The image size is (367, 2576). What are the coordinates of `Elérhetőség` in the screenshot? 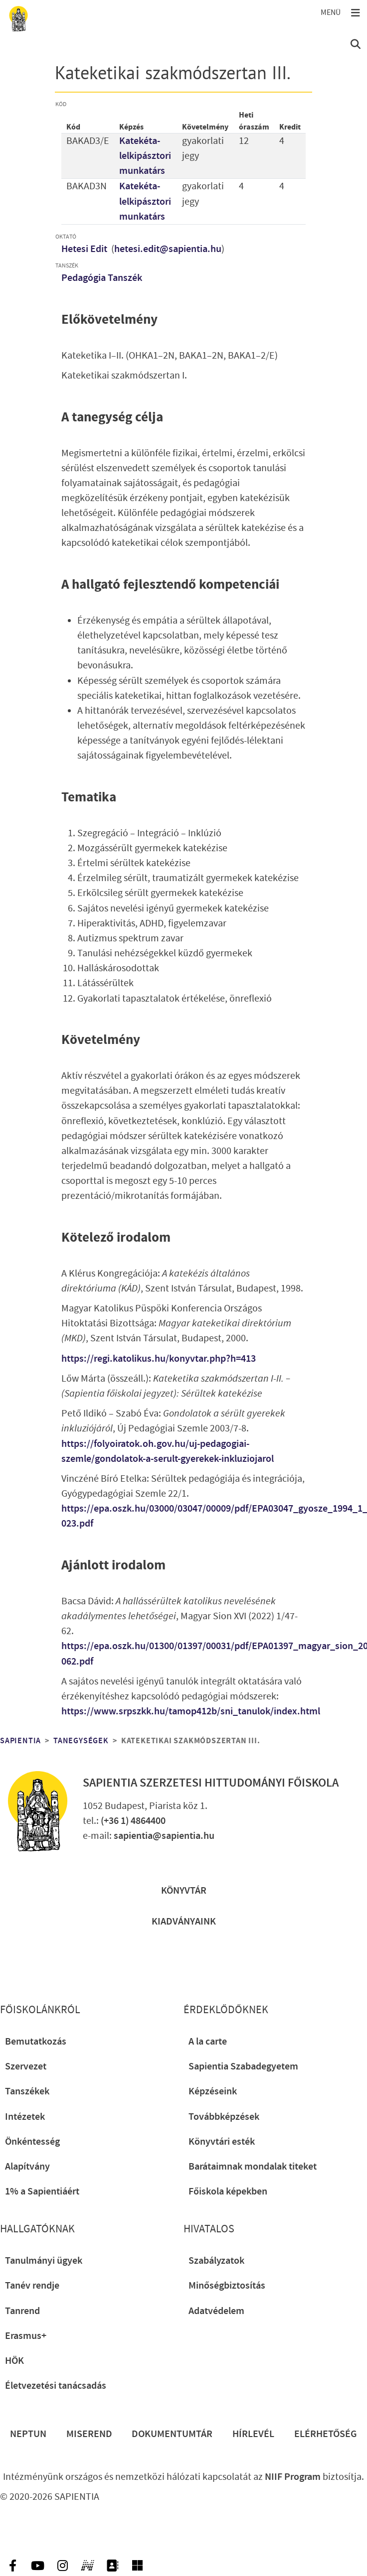 It's located at (325, 2434).